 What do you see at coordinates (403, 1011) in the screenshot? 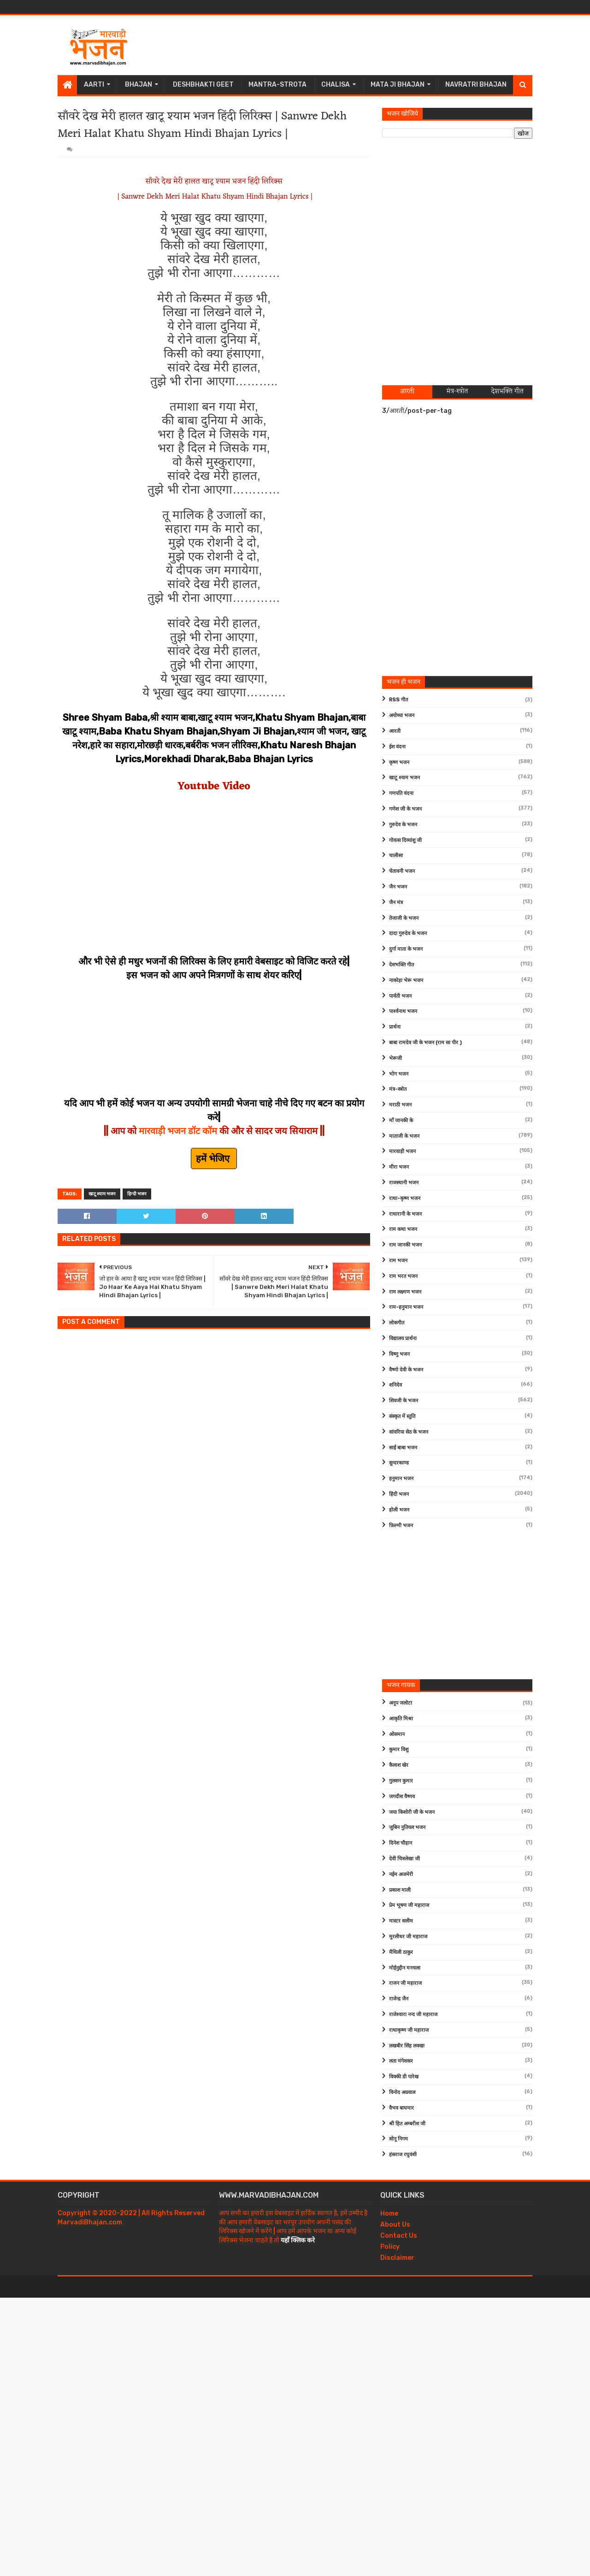
I see `पार्श्वनाथ भजन` at bounding box center [403, 1011].